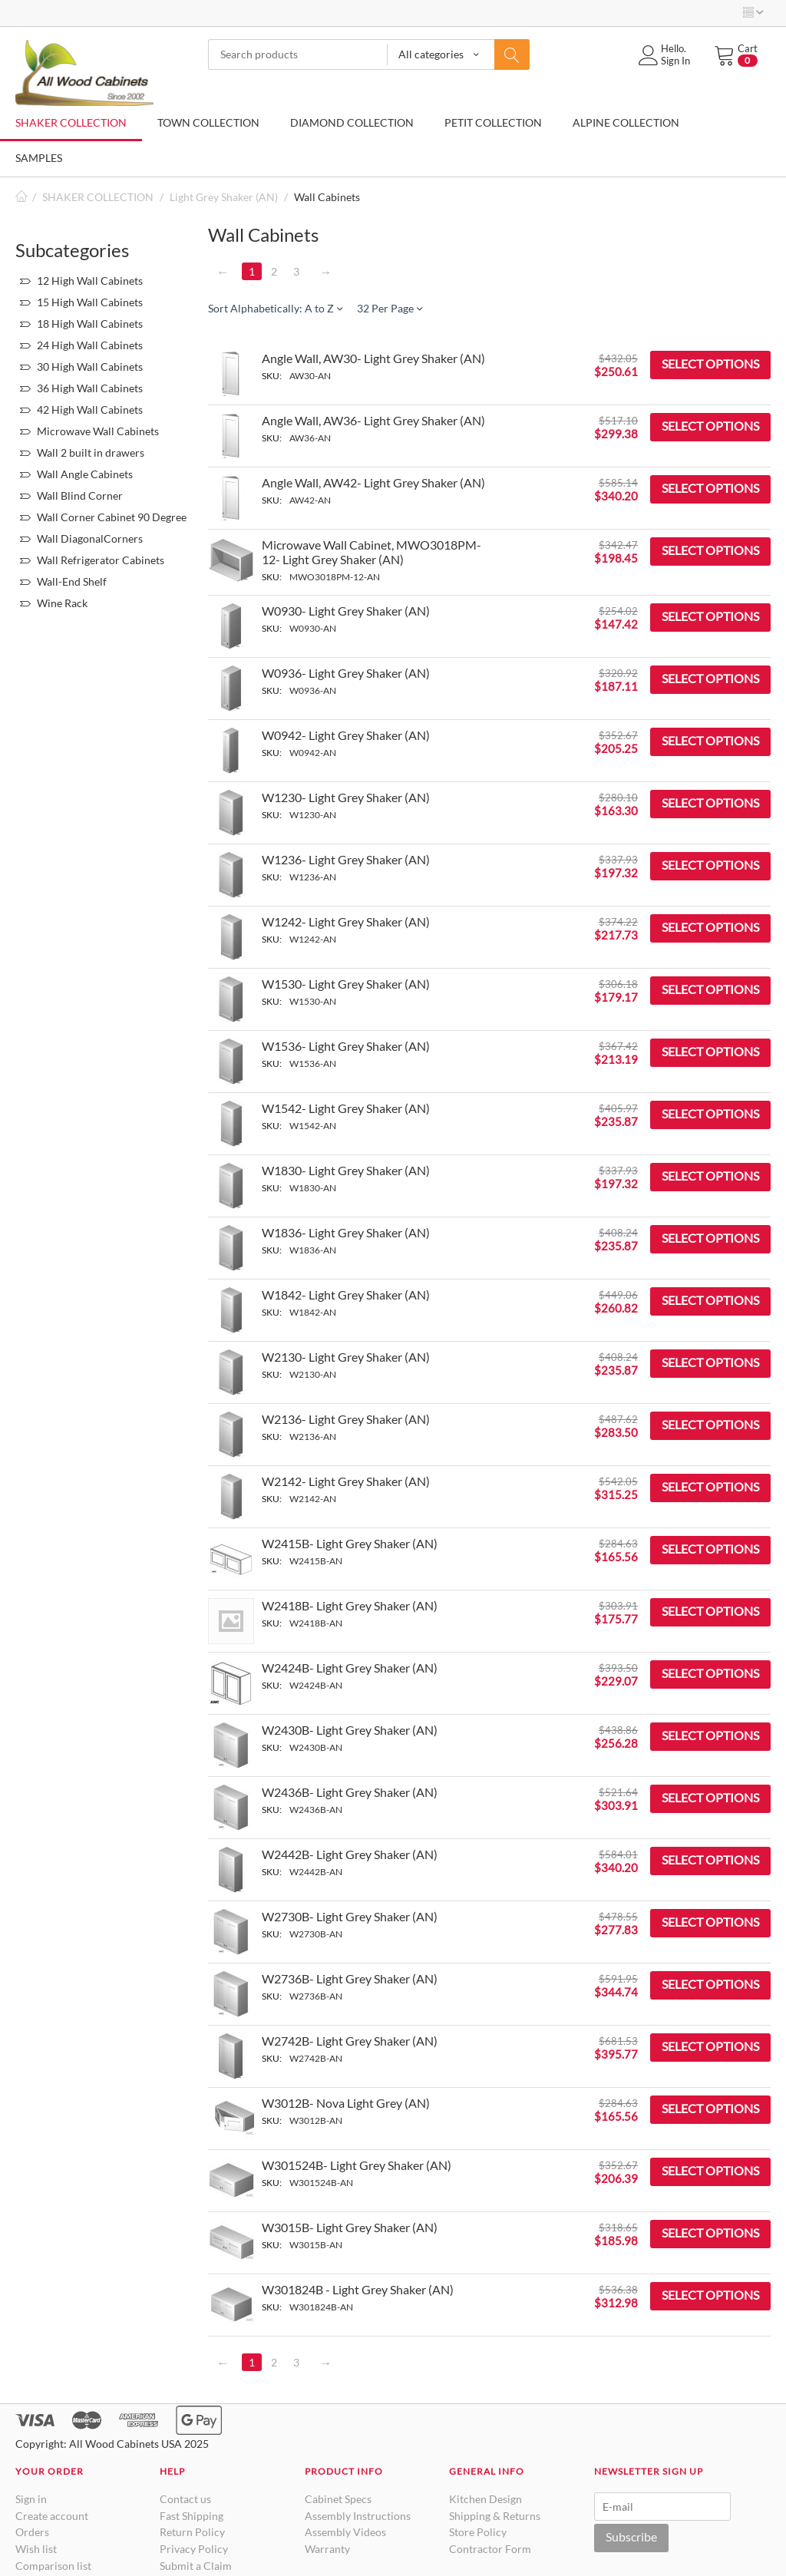 The width and height of the screenshot is (786, 2576). I want to click on Angle Wall, AW42- Light Grey Shaker (AN), so click(373, 482).